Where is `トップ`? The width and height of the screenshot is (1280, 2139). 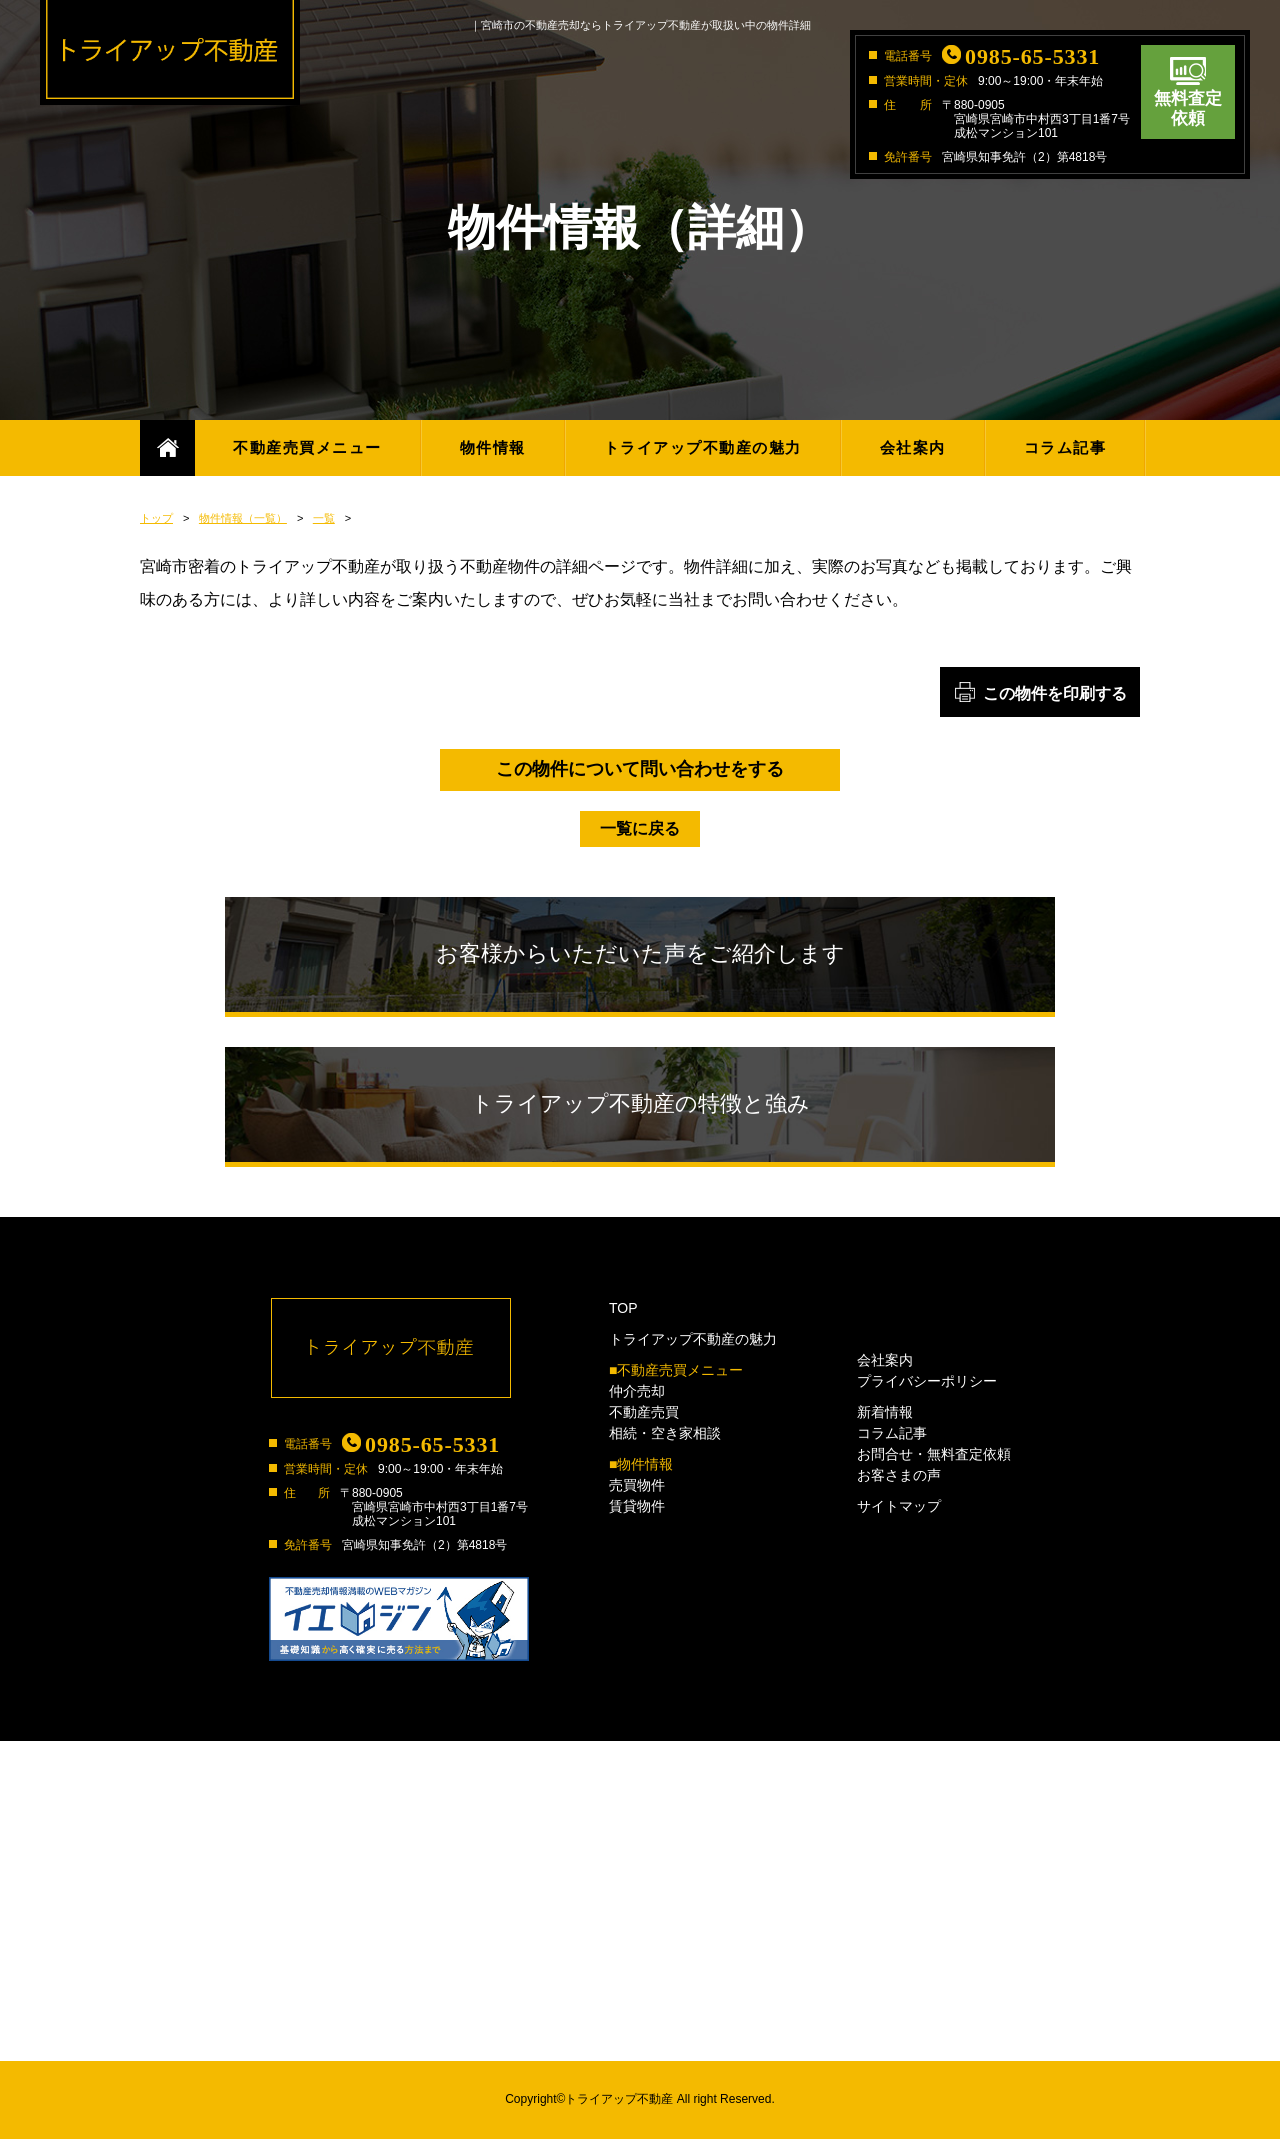
トップ is located at coordinates (156, 518).